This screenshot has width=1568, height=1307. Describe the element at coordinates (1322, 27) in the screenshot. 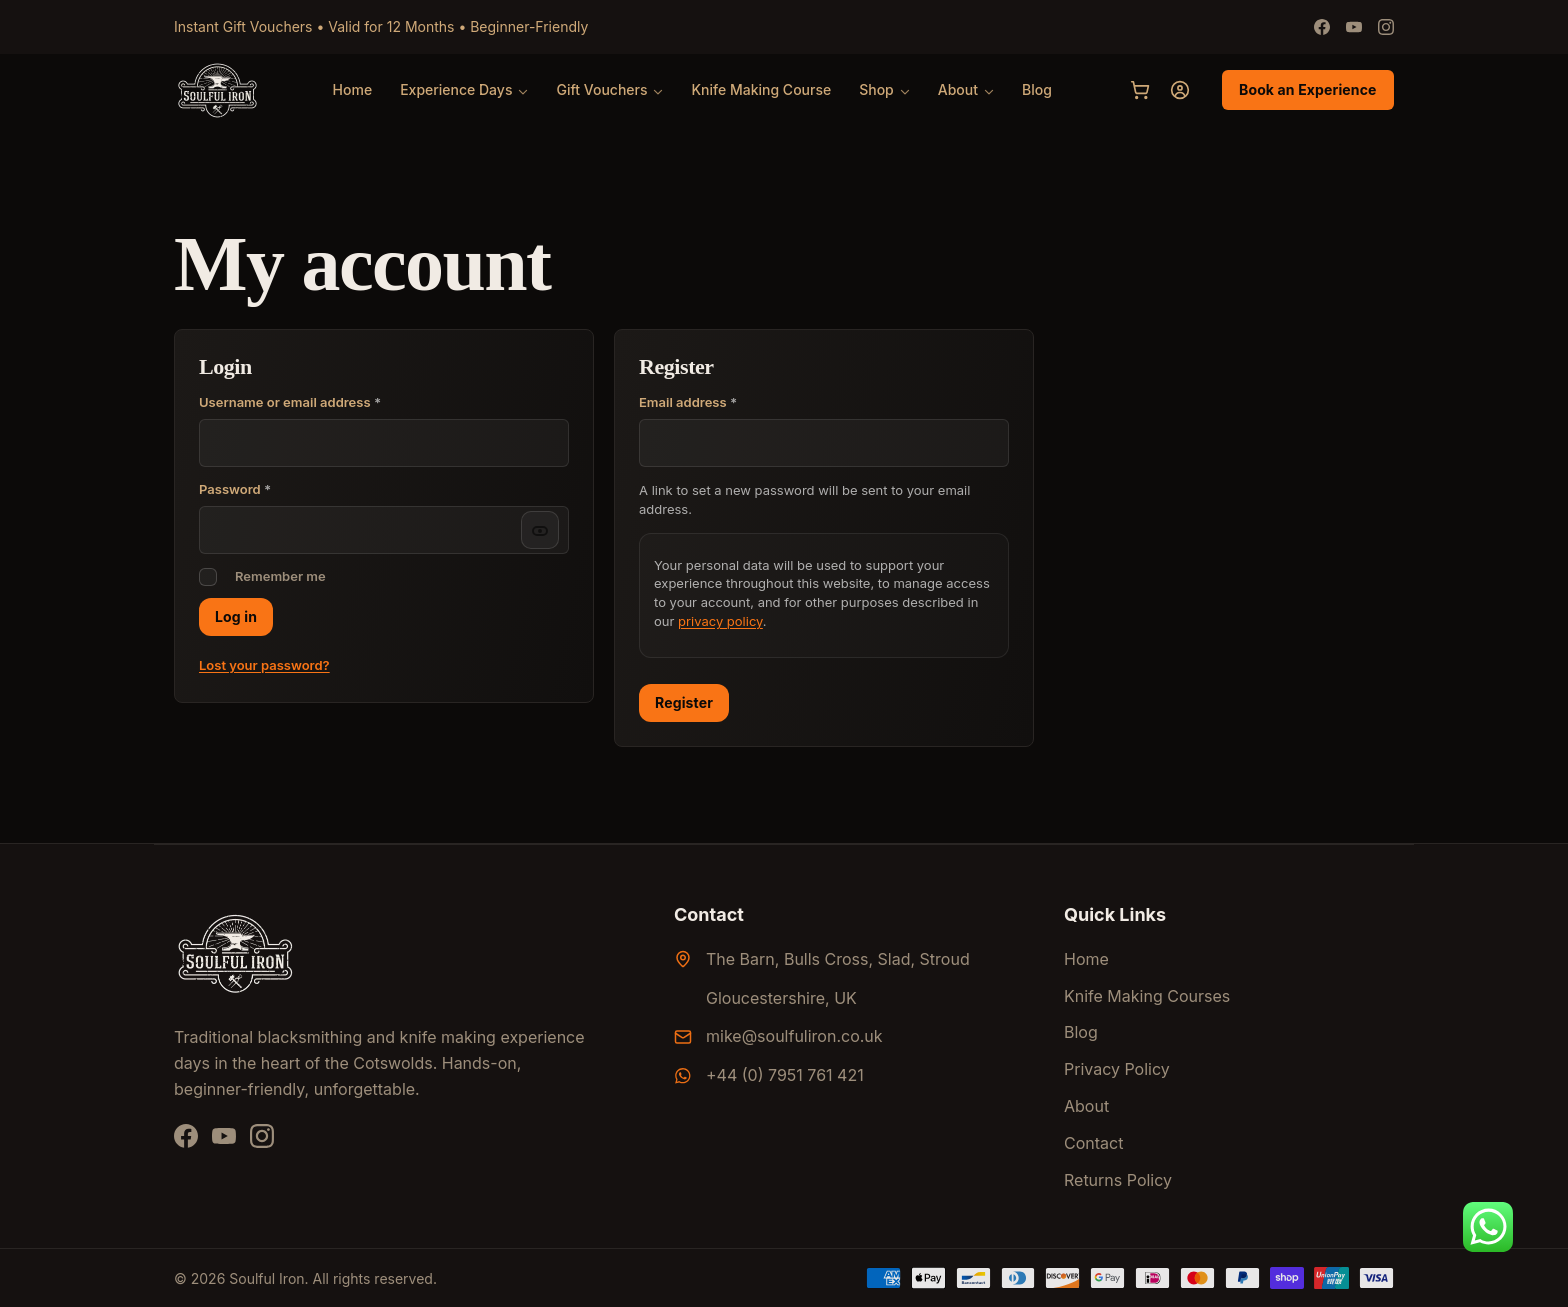

I see `[Facebook]` at that location.